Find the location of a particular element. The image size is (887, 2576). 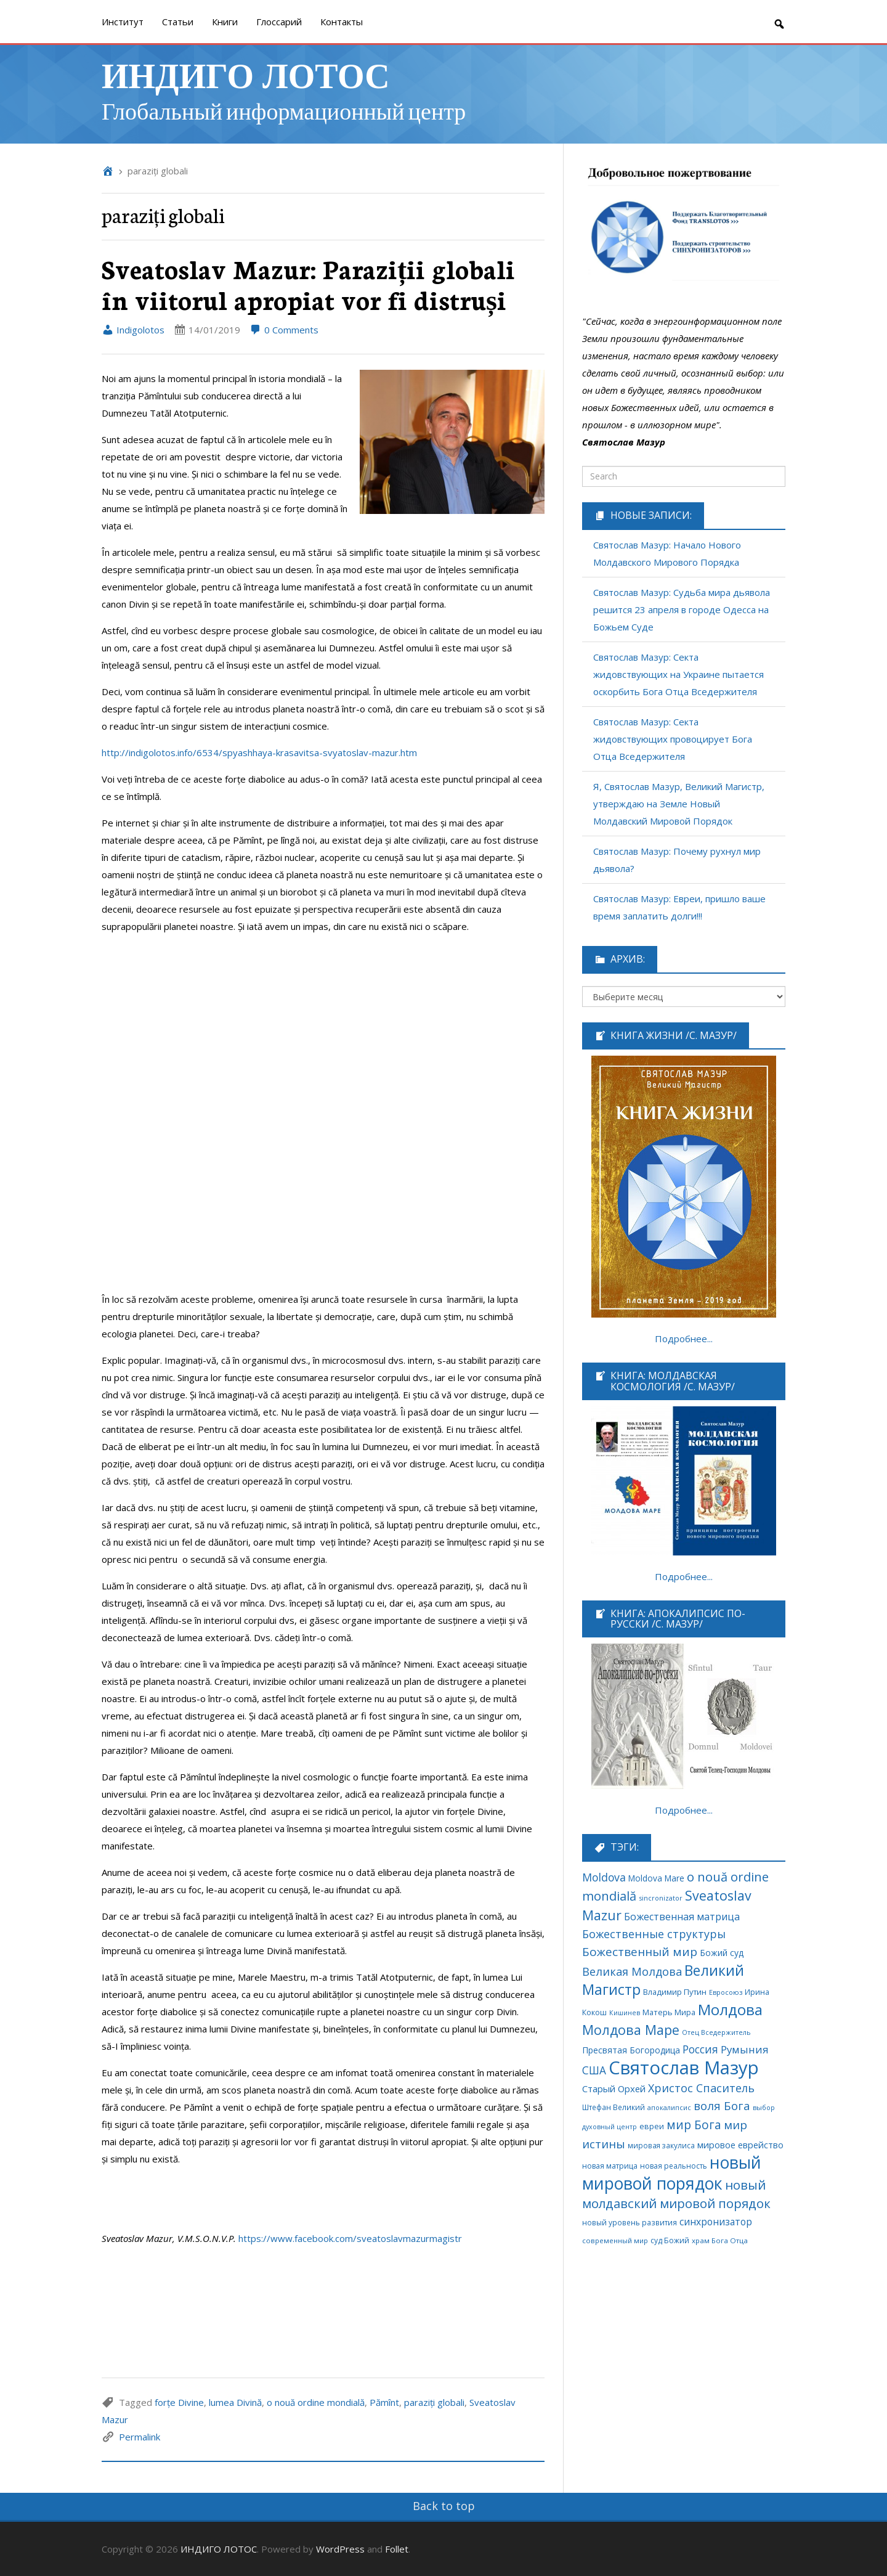

современный мир [современный мир (58 элементов)] is located at coordinates (615, 2240).